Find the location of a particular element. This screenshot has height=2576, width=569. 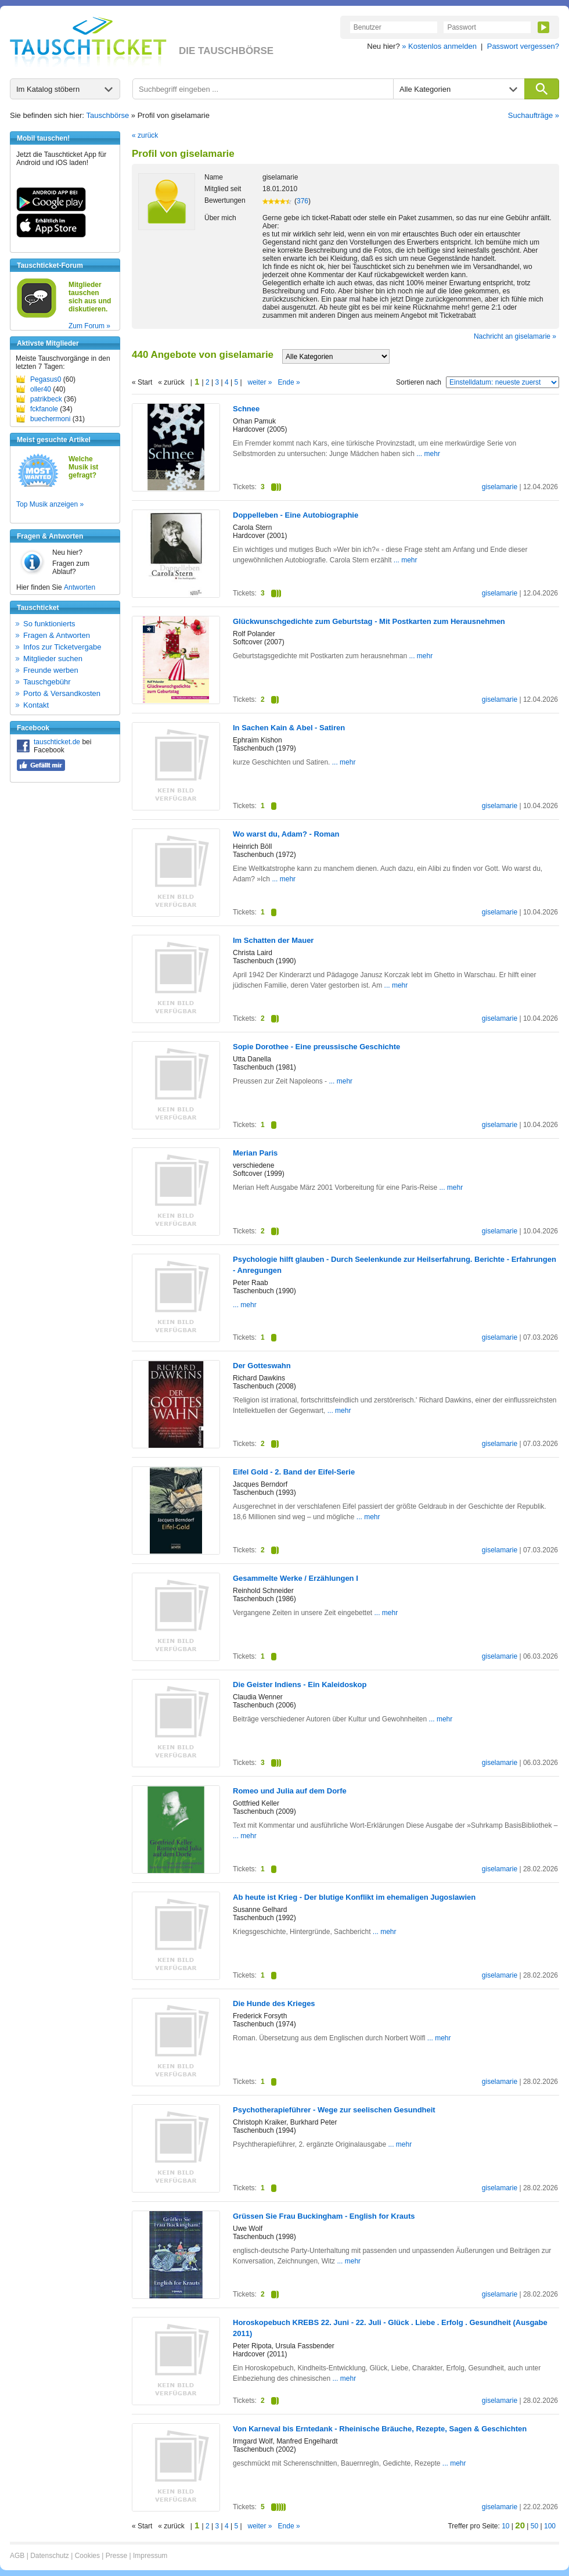

Cookies is located at coordinates (87, 2556).